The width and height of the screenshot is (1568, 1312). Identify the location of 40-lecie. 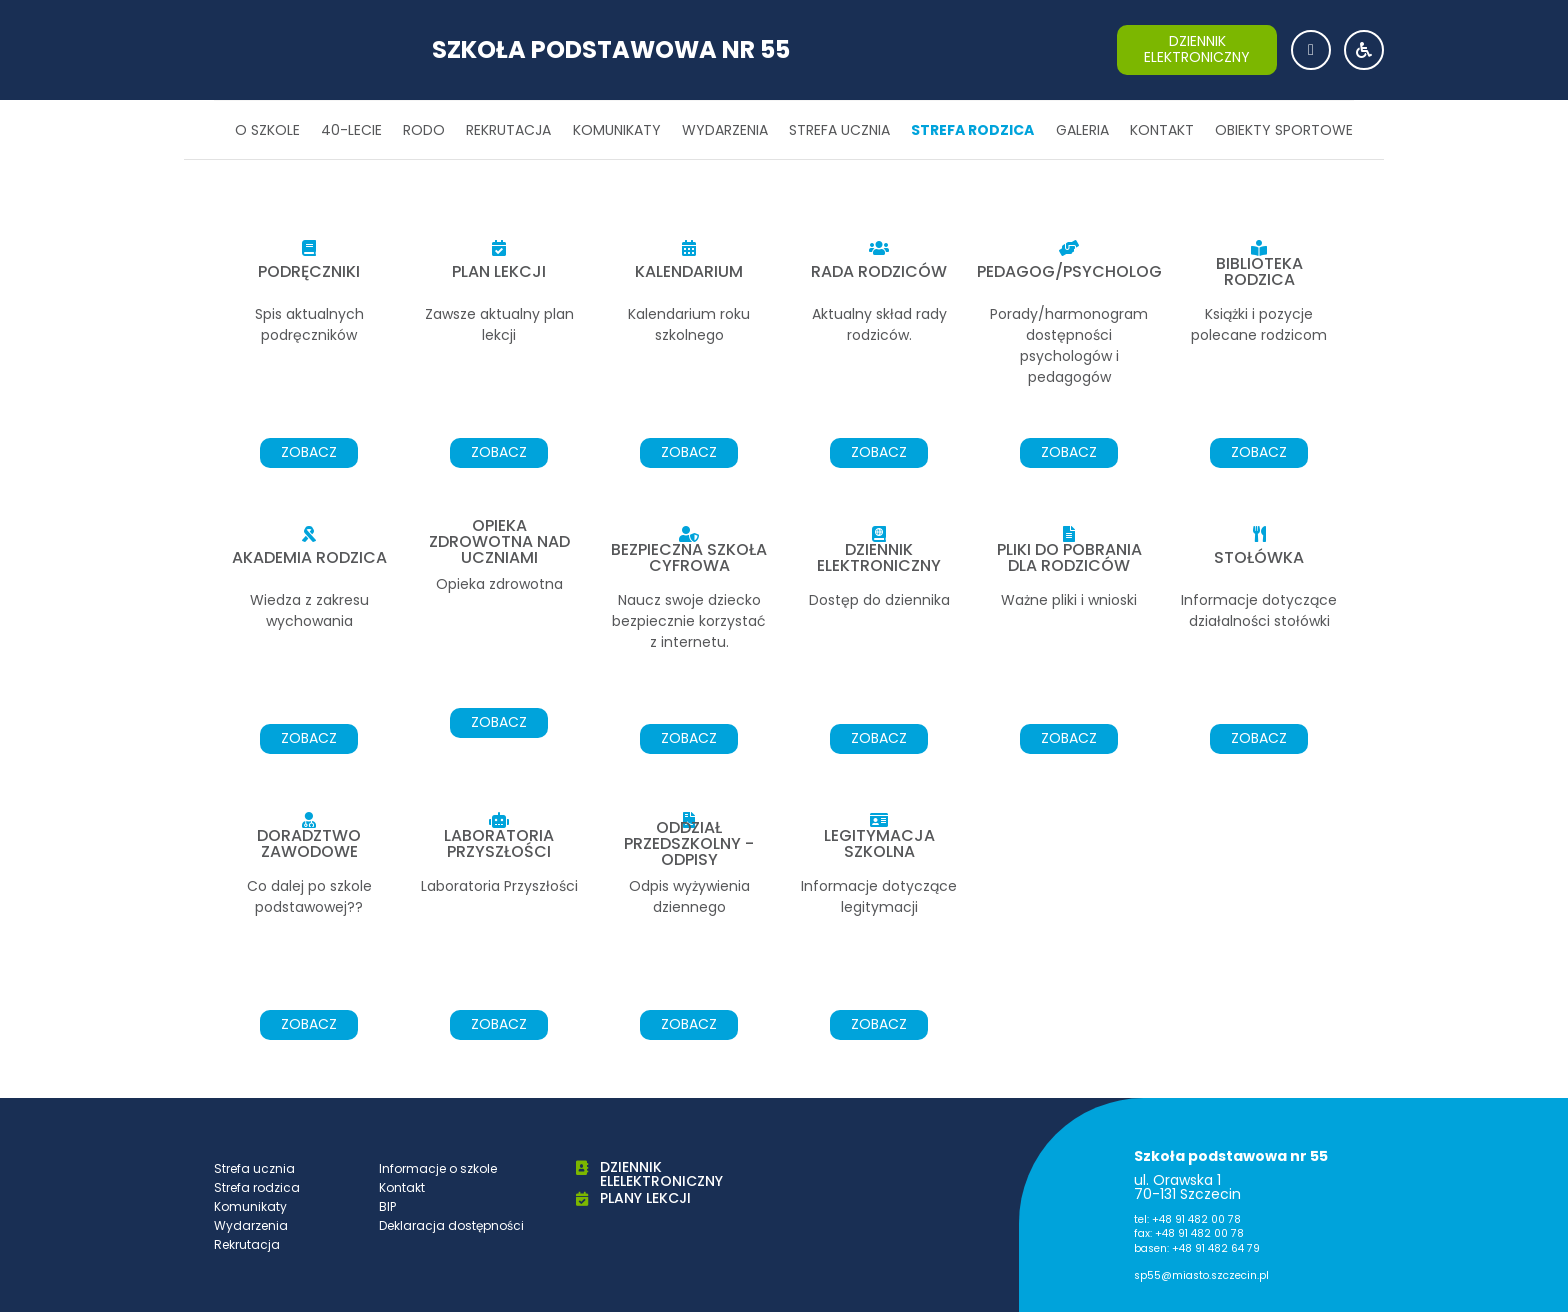
(351, 130).